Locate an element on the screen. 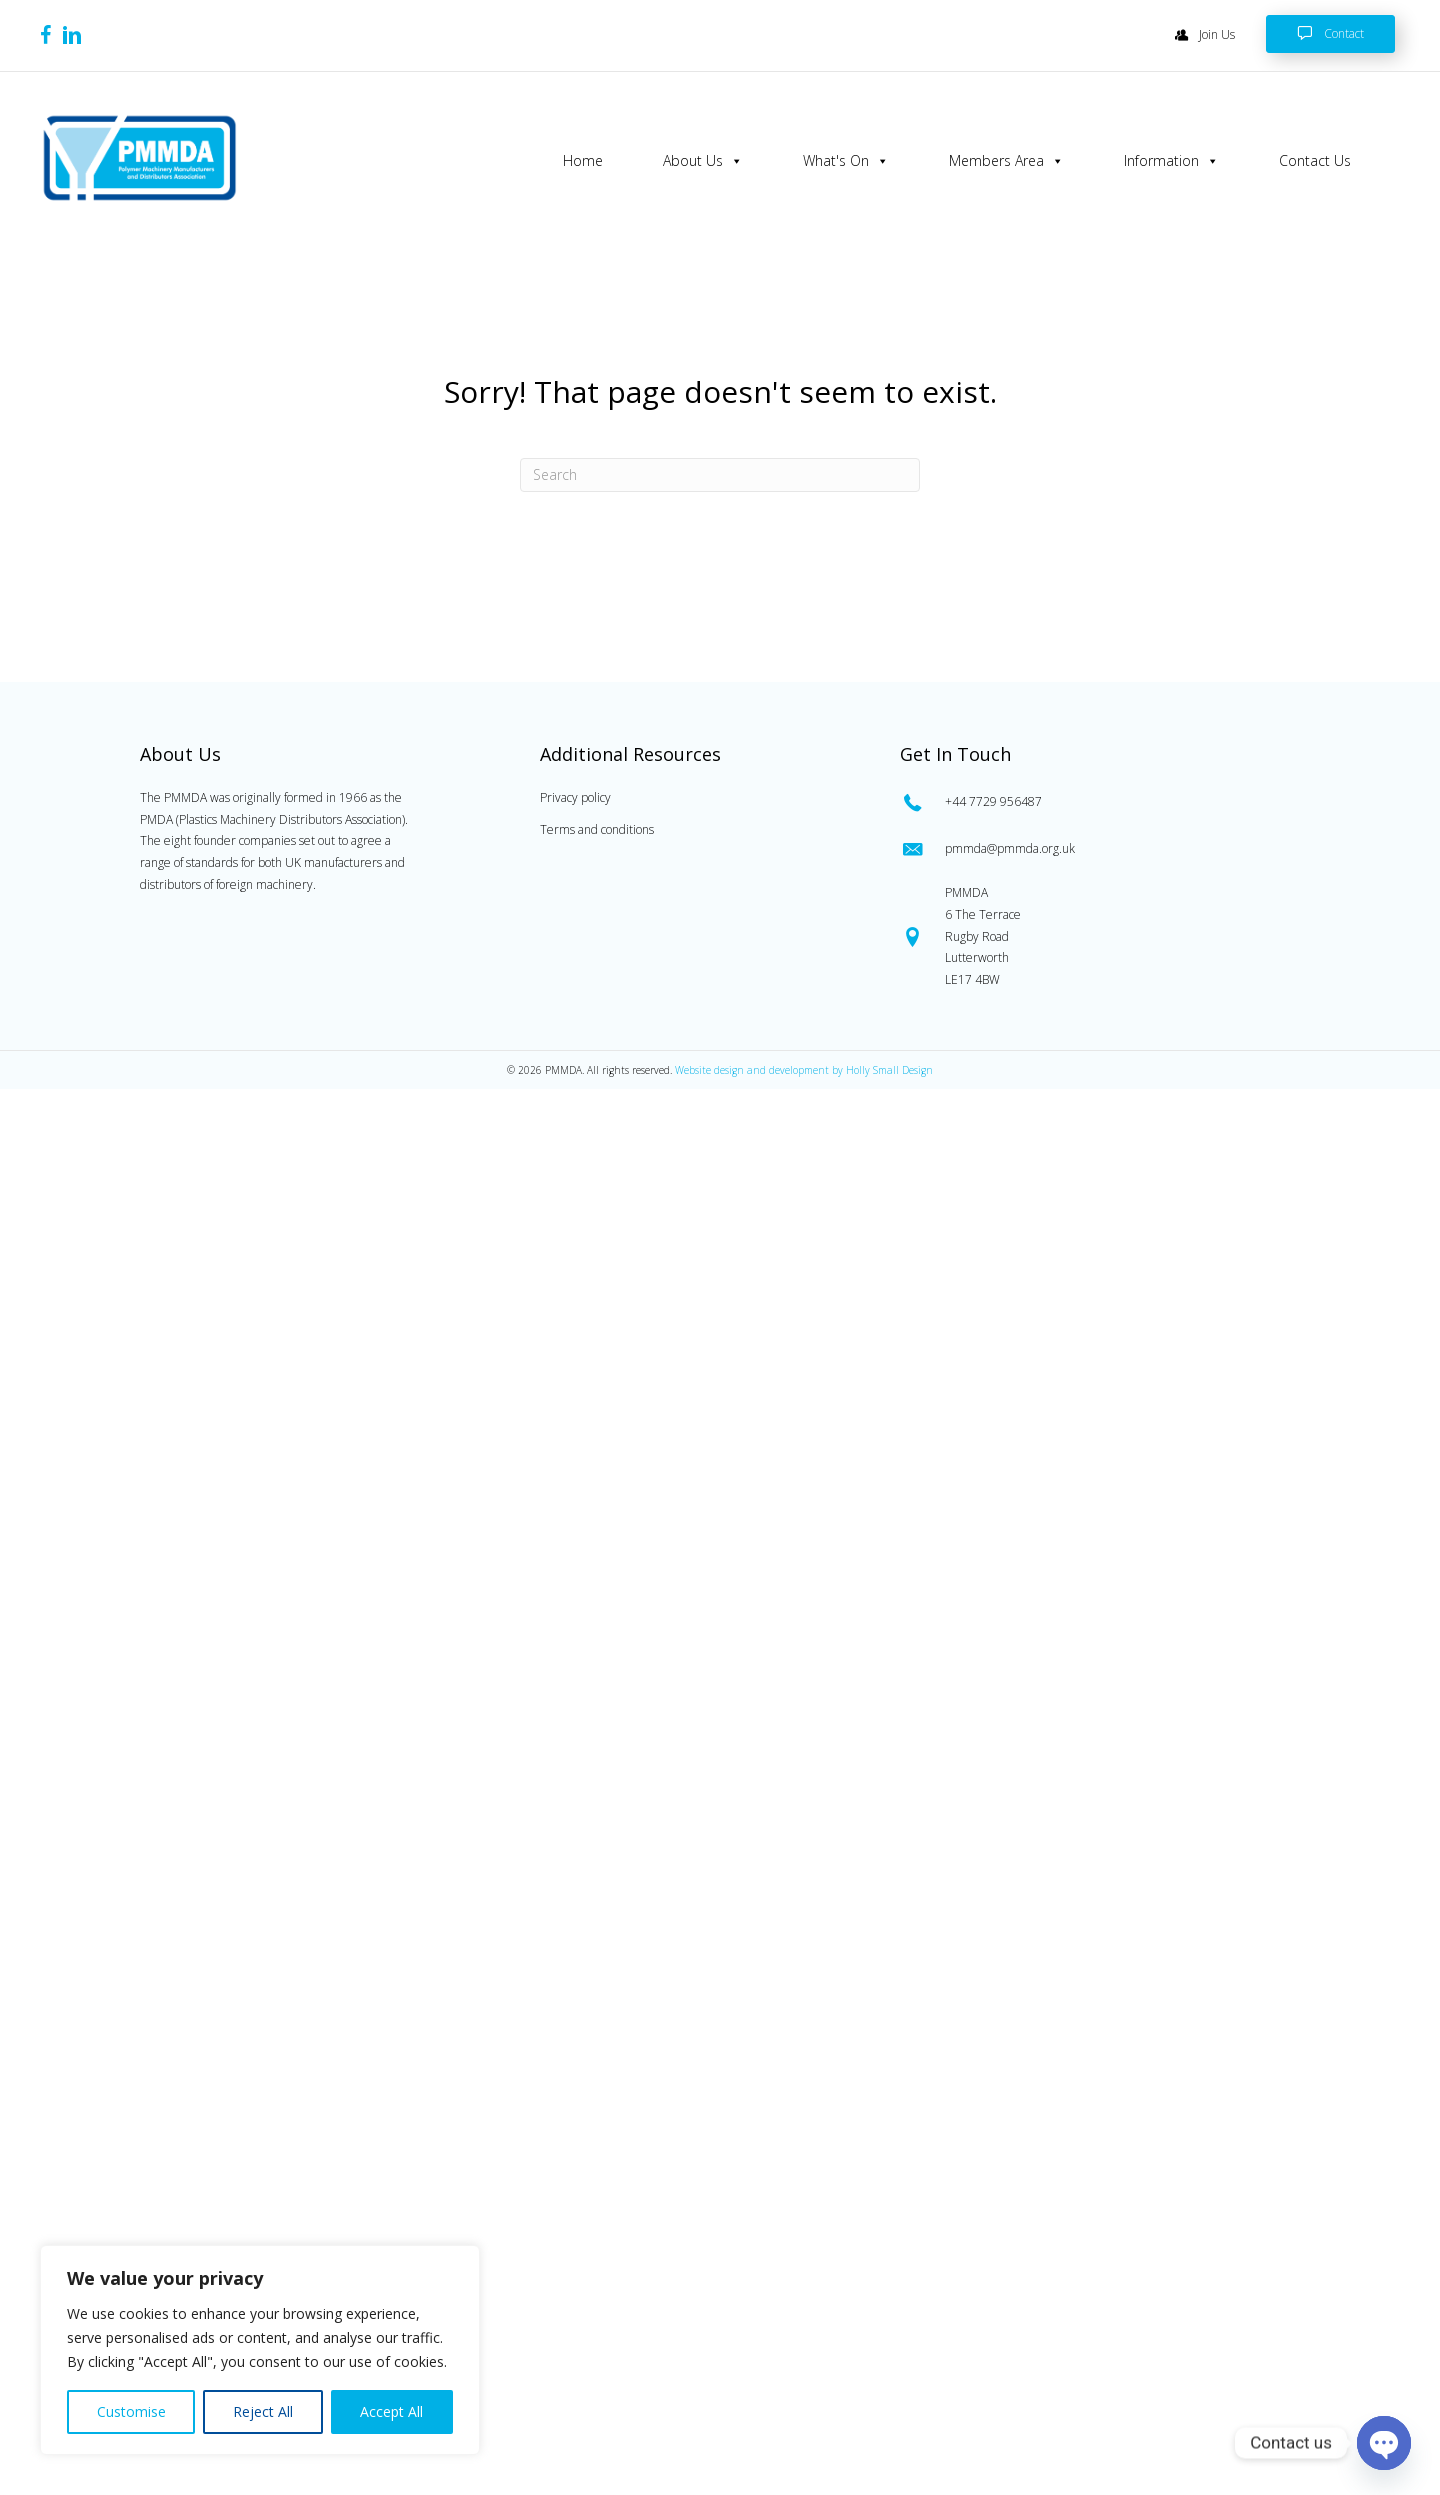 Image resolution: width=1440 pixels, height=2495 pixels. [Go to mailto:pmmda@pmmda.org.uk] is located at coordinates (1096, 848).